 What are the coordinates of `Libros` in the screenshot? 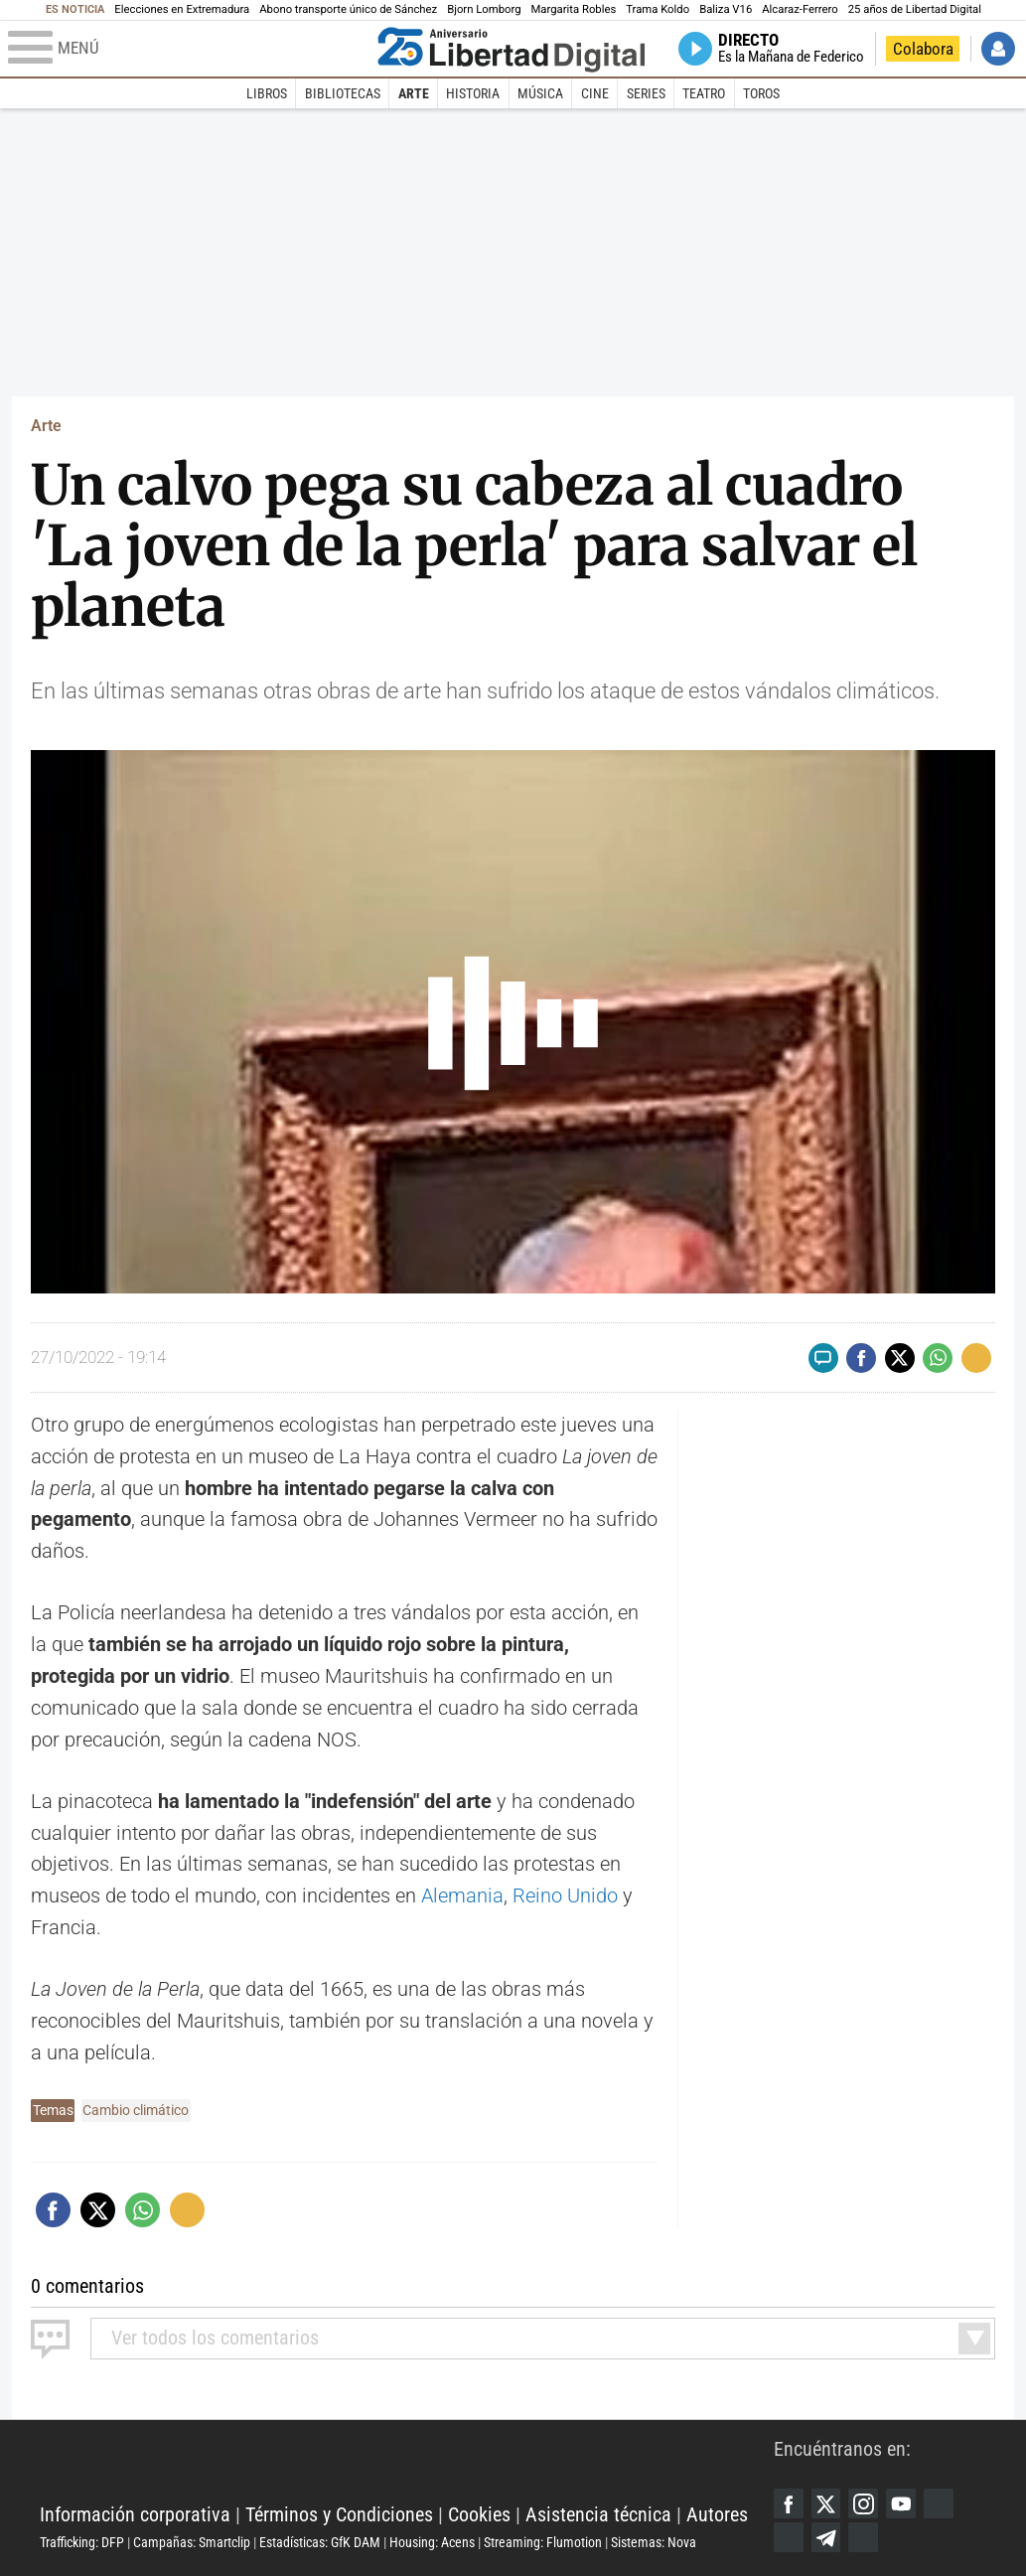 It's located at (266, 93).